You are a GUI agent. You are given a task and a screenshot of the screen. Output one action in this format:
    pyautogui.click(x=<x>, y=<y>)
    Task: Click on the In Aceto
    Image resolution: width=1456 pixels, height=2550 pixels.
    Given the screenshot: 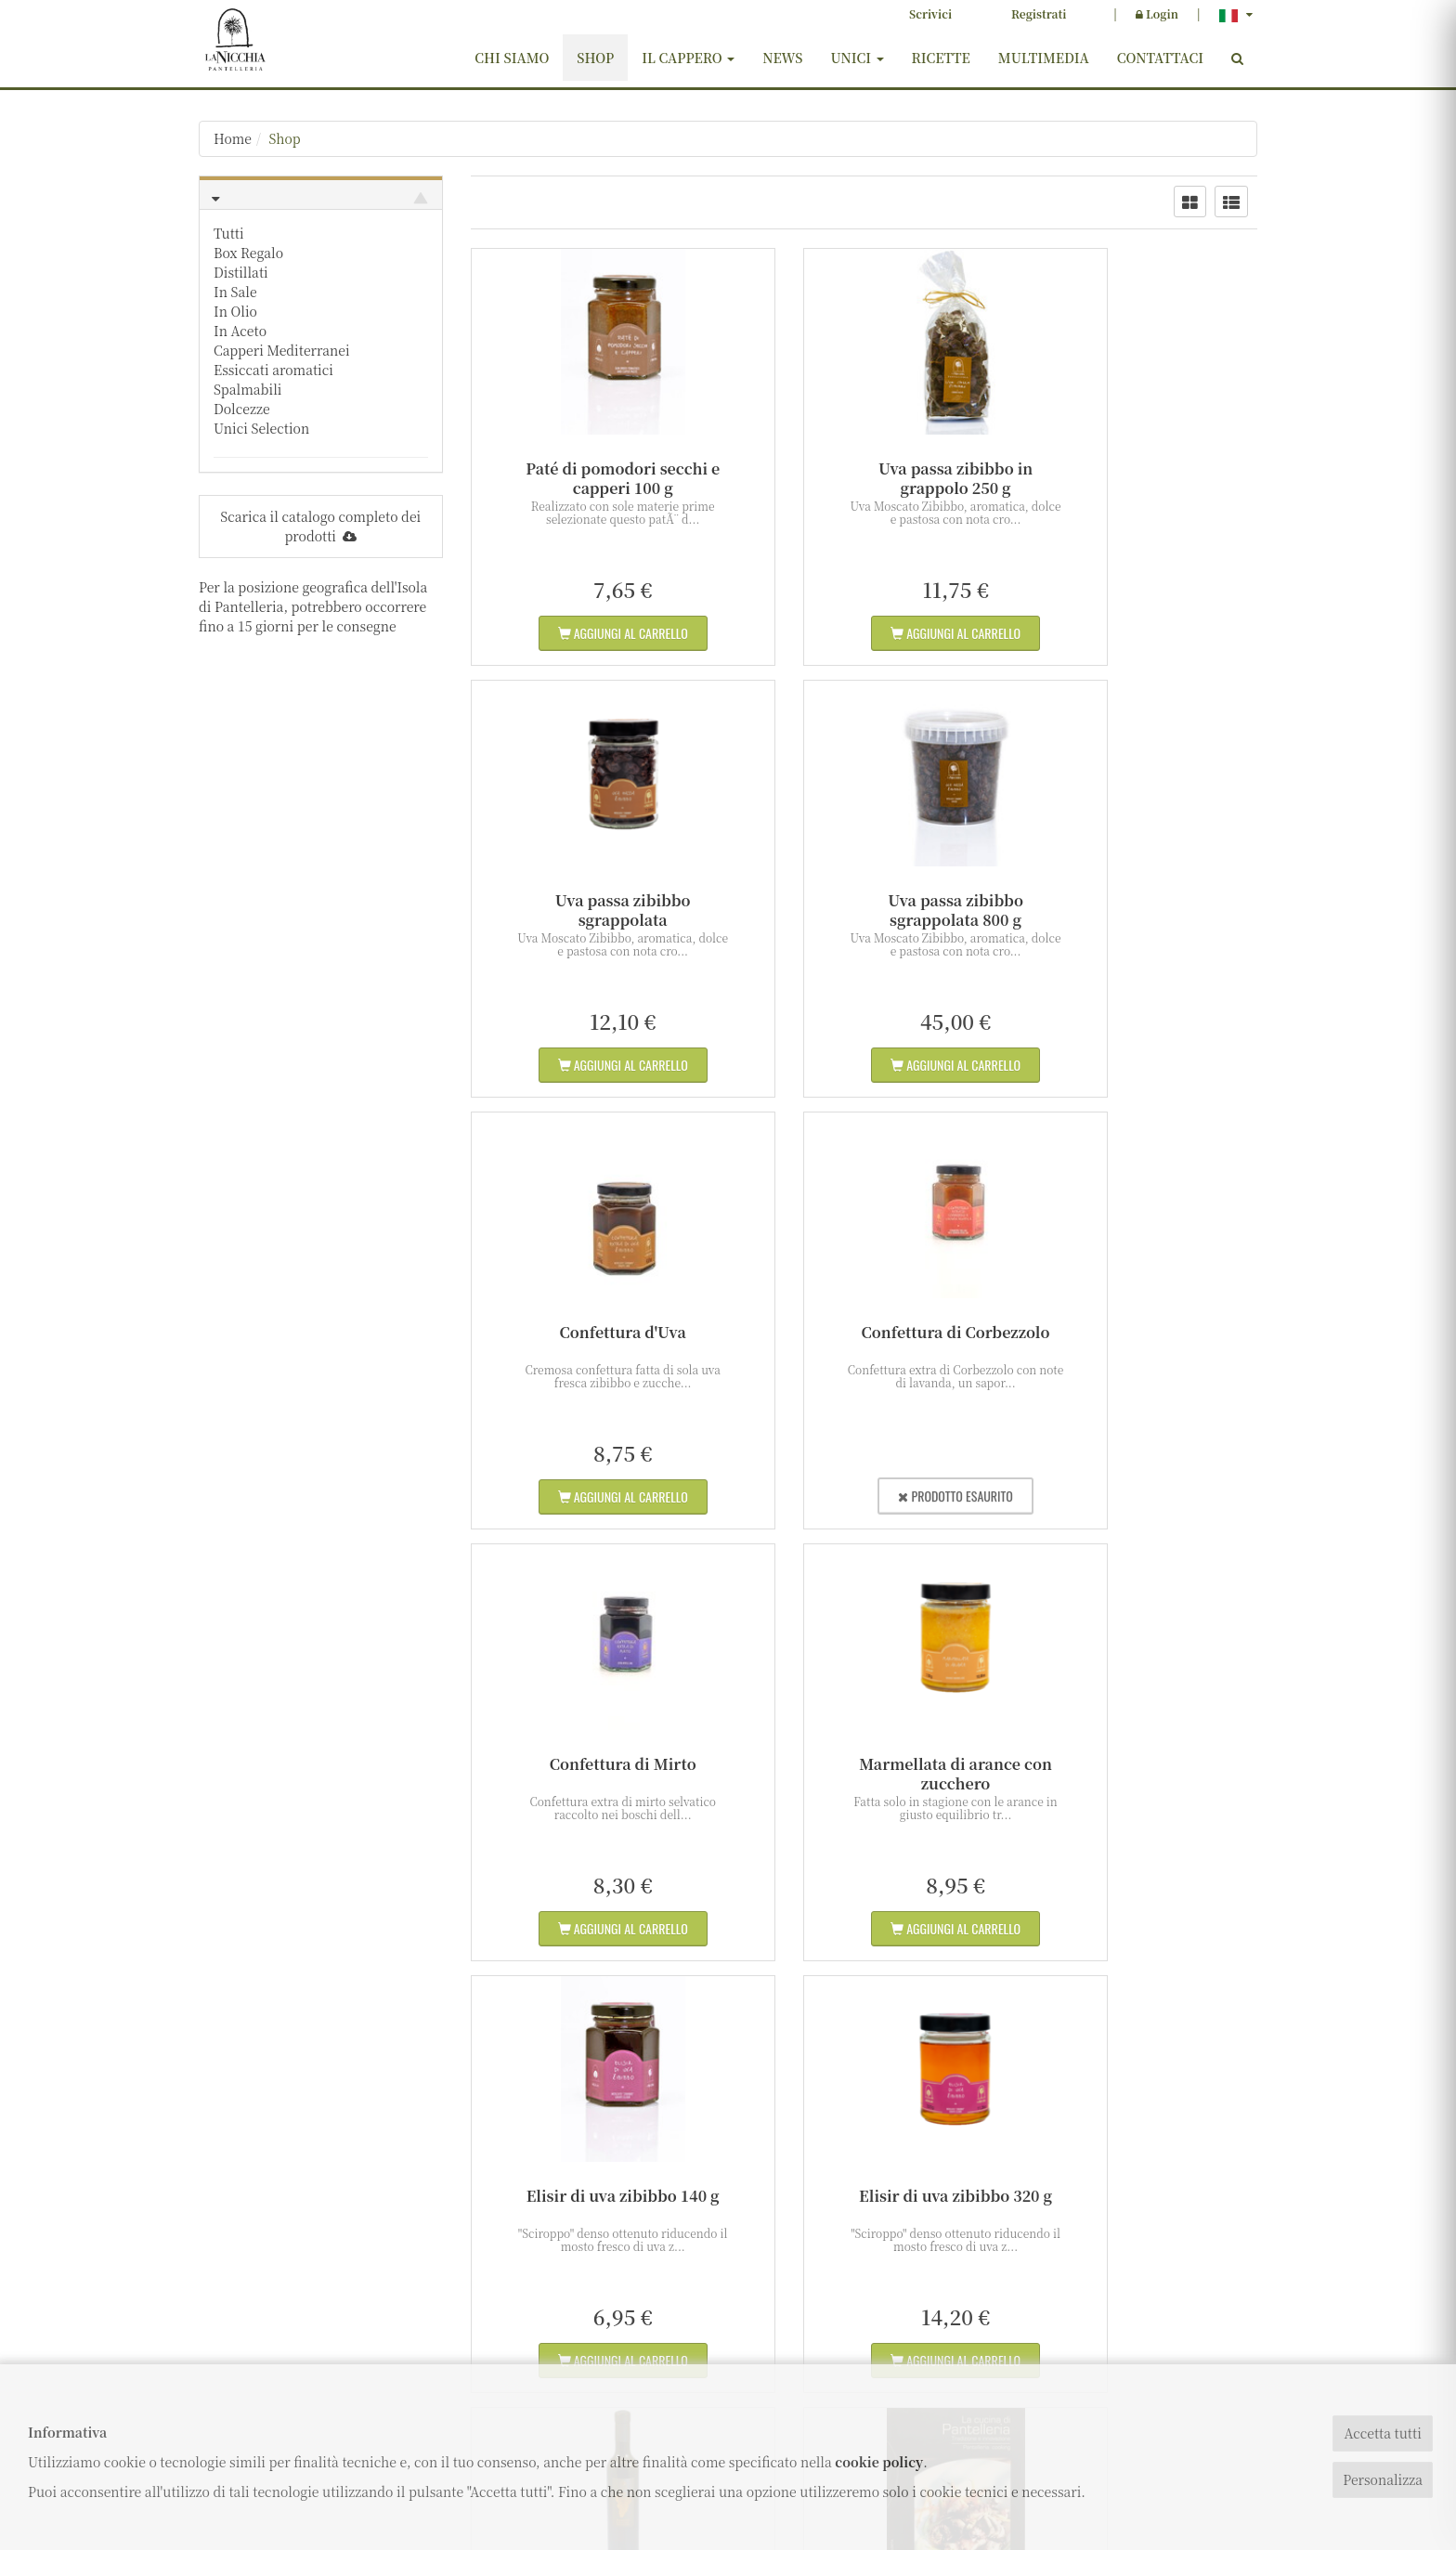 What is the action you would take?
    pyautogui.click(x=240, y=330)
    